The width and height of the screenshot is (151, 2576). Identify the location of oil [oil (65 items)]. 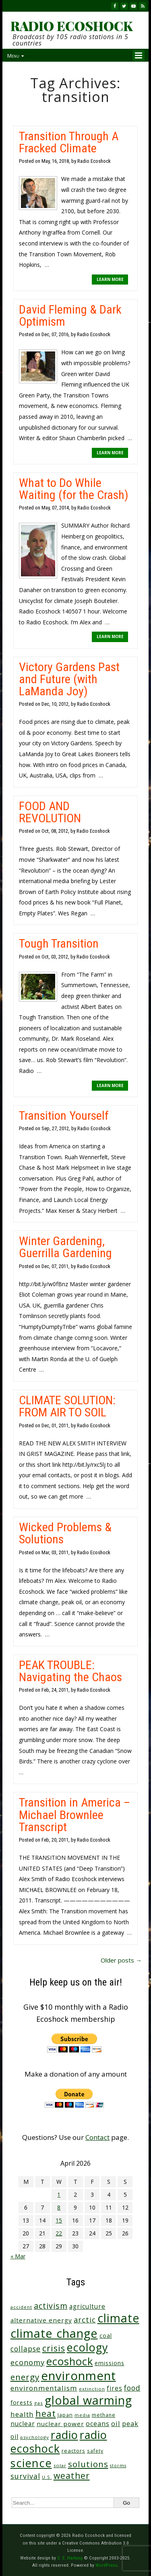
(115, 2423).